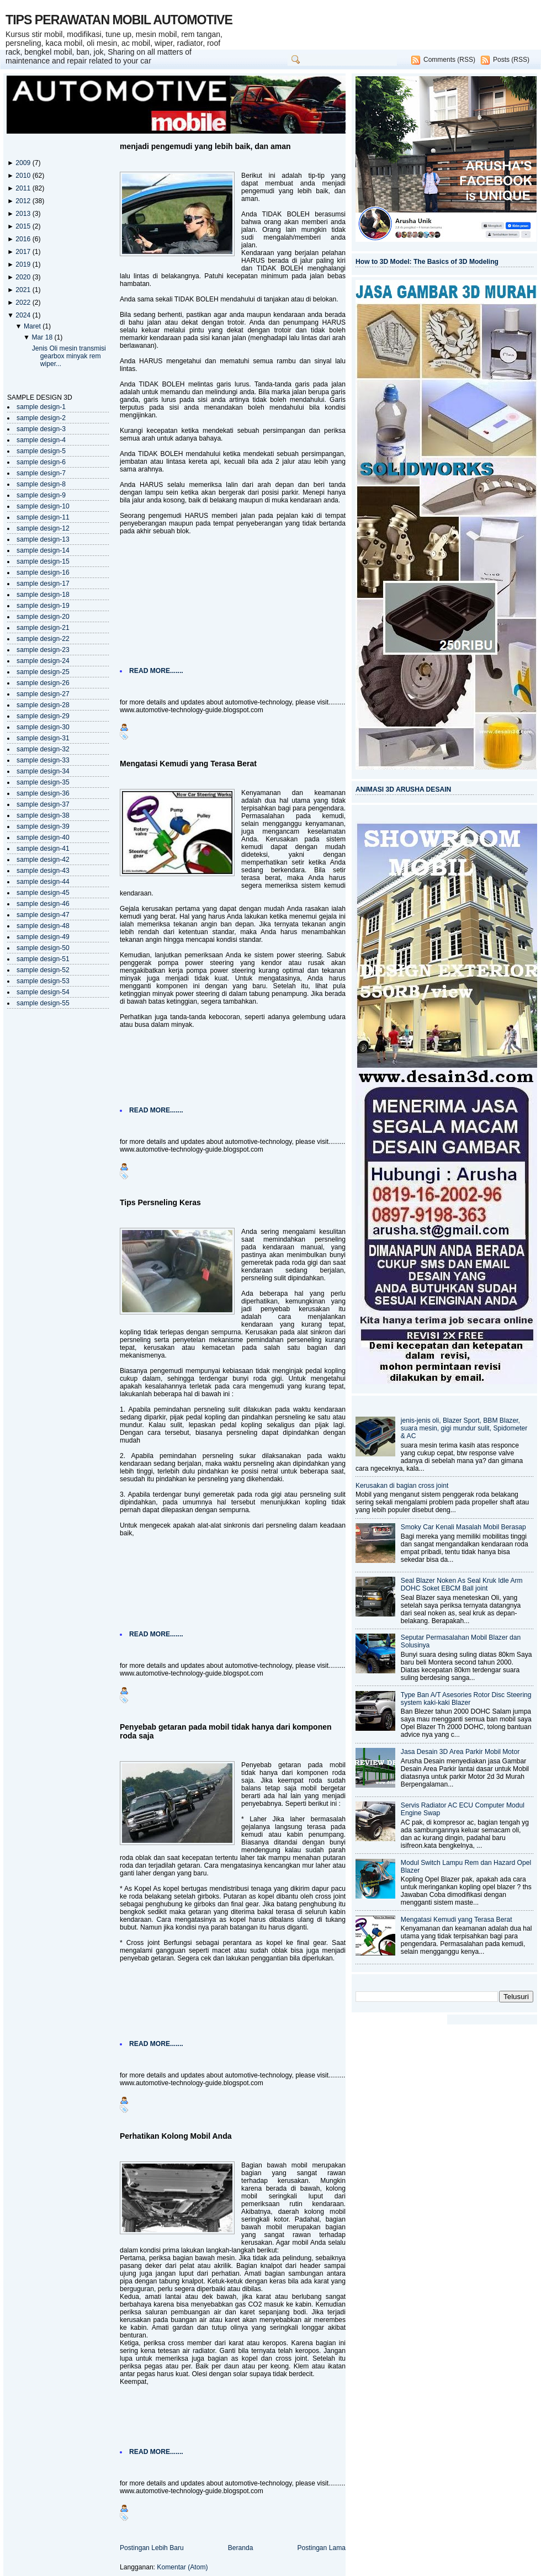 The height and width of the screenshot is (2576, 541). I want to click on sample design-7, so click(41, 473).